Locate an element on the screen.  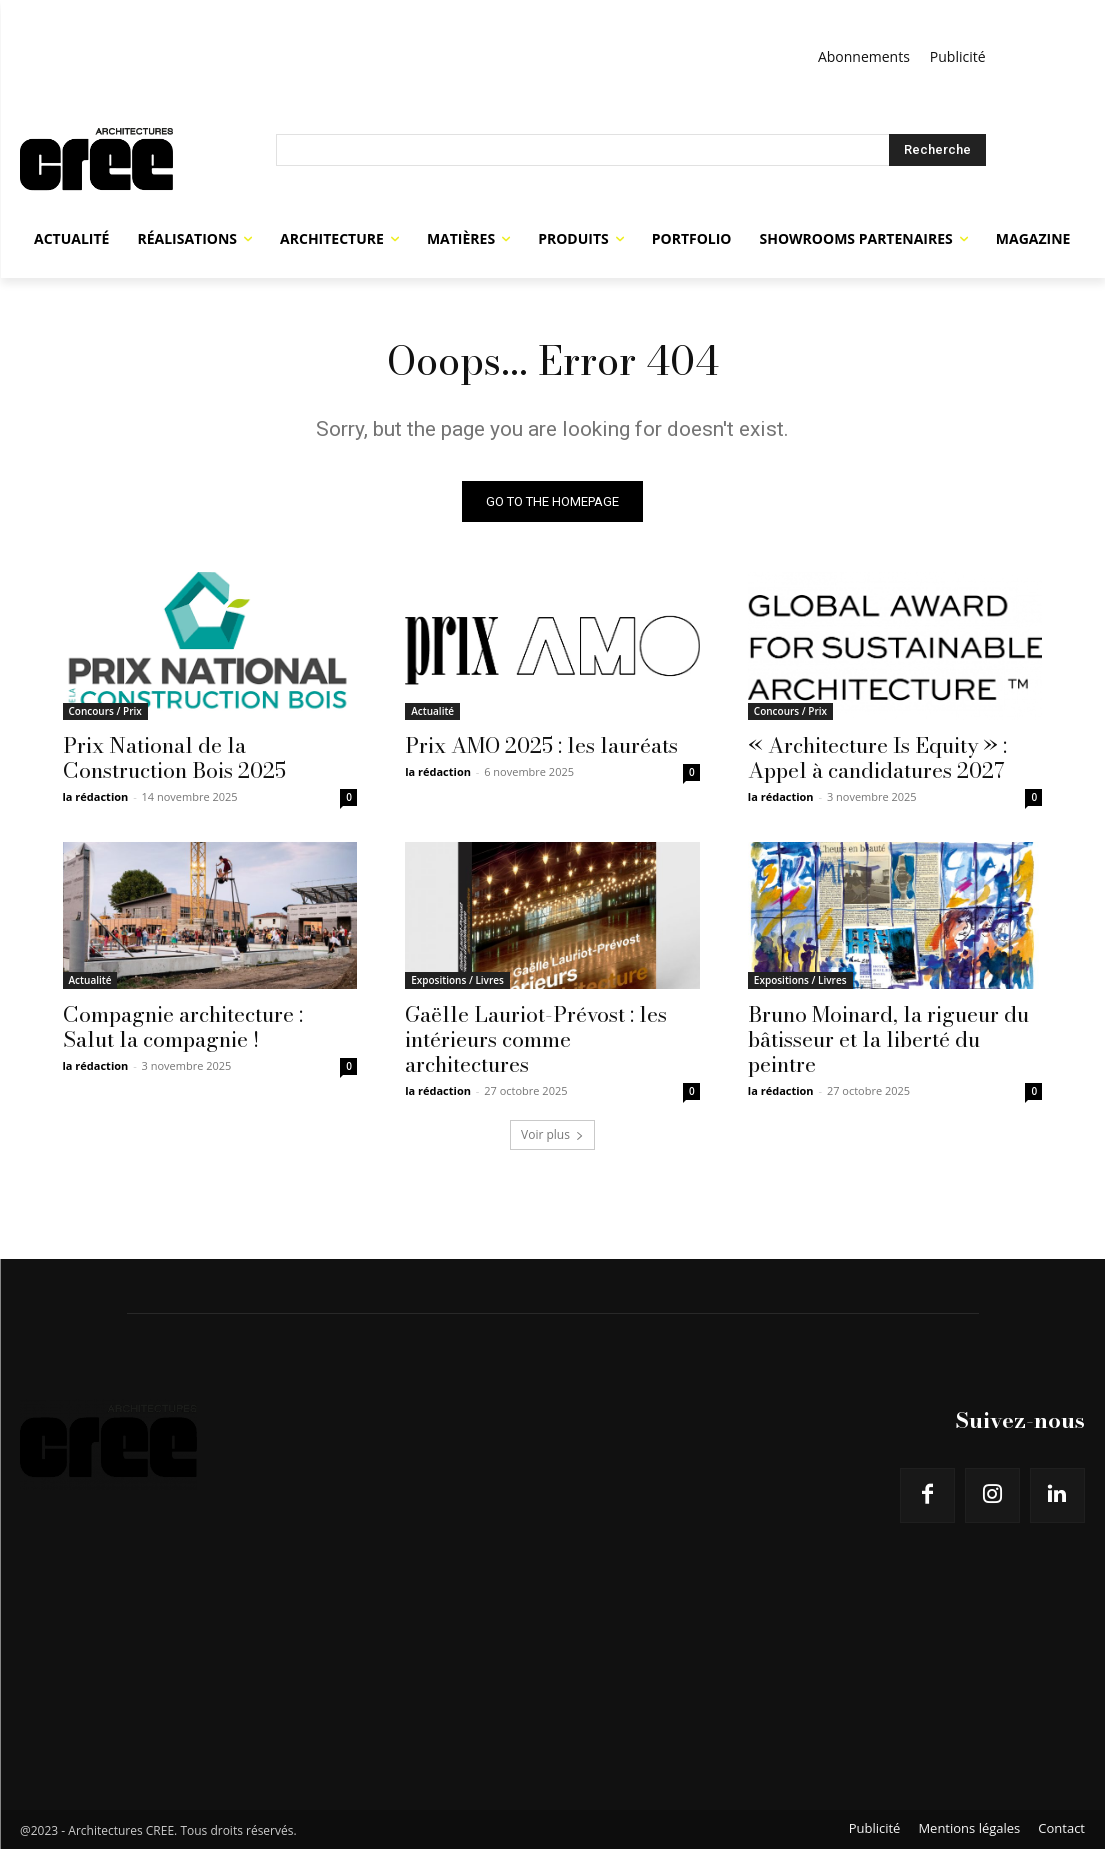
Concours / Prix is located at coordinates (105, 710).